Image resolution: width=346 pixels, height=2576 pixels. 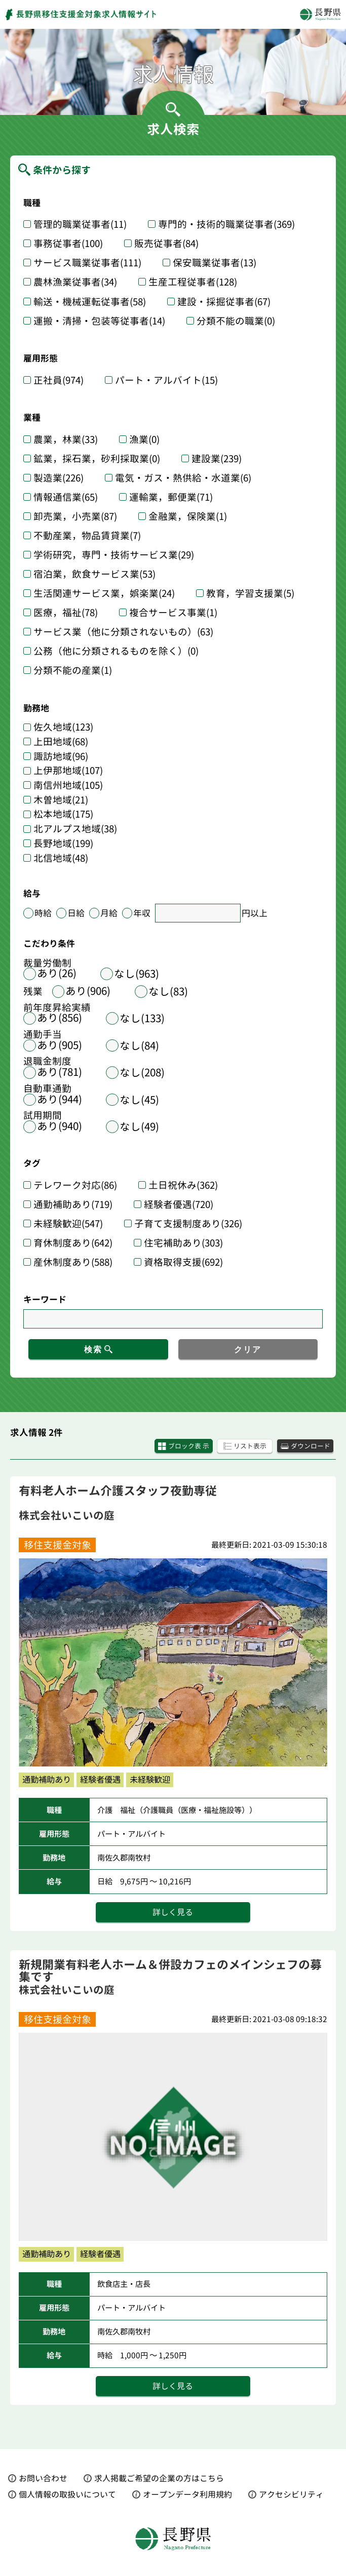 What do you see at coordinates (58, 478) in the screenshot?
I see `製造業` at bounding box center [58, 478].